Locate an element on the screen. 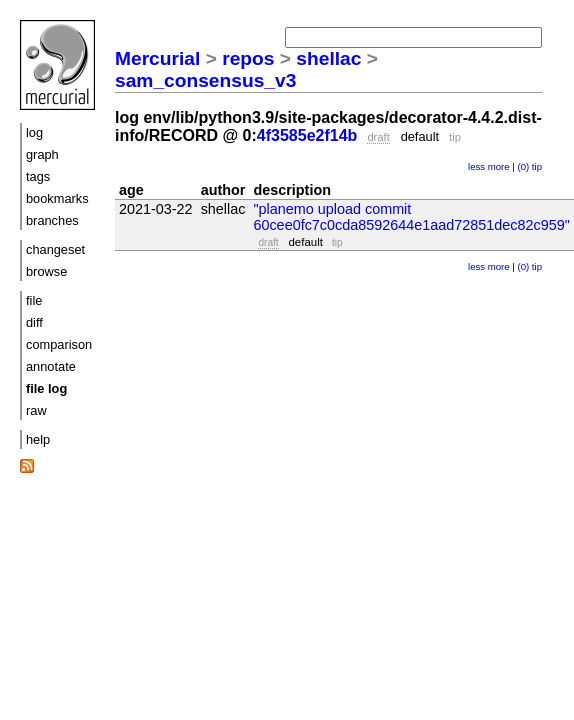 This screenshot has width=574, height=720. more is located at coordinates (499, 166).